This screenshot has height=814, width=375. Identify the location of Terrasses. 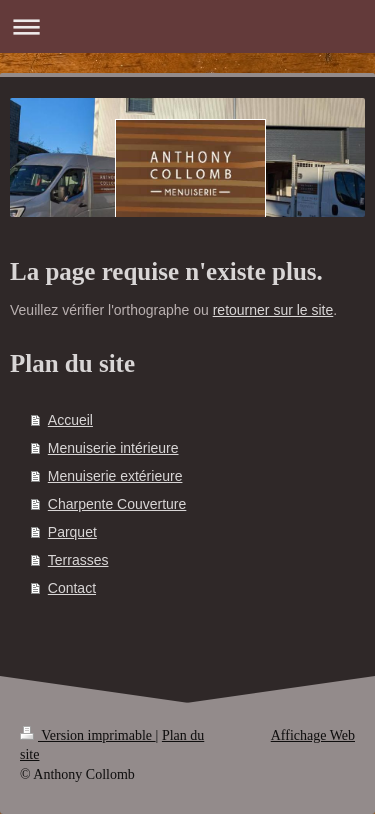
(78, 560).